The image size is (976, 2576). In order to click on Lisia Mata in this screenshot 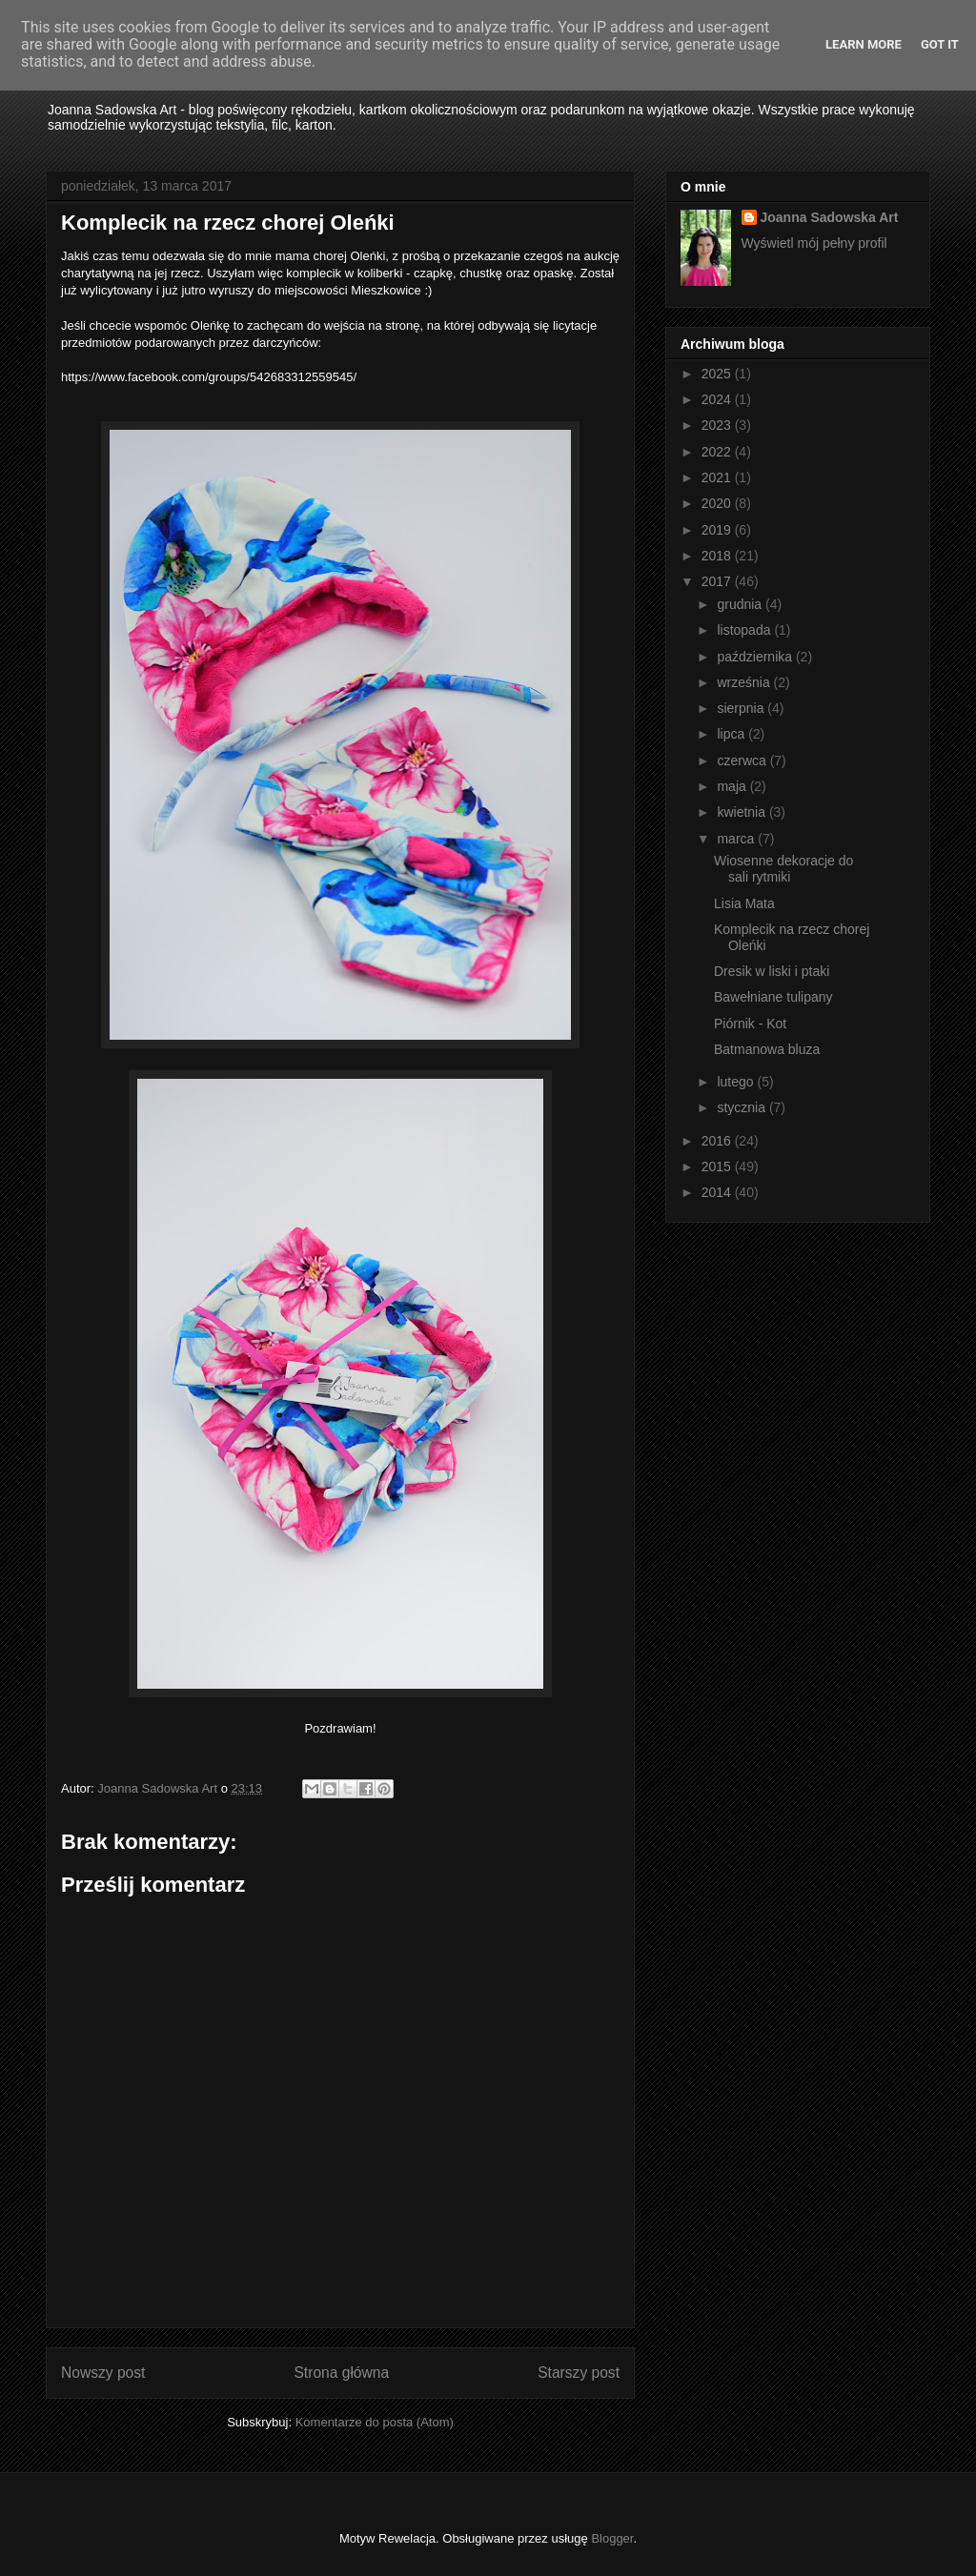, I will do `click(744, 903)`.